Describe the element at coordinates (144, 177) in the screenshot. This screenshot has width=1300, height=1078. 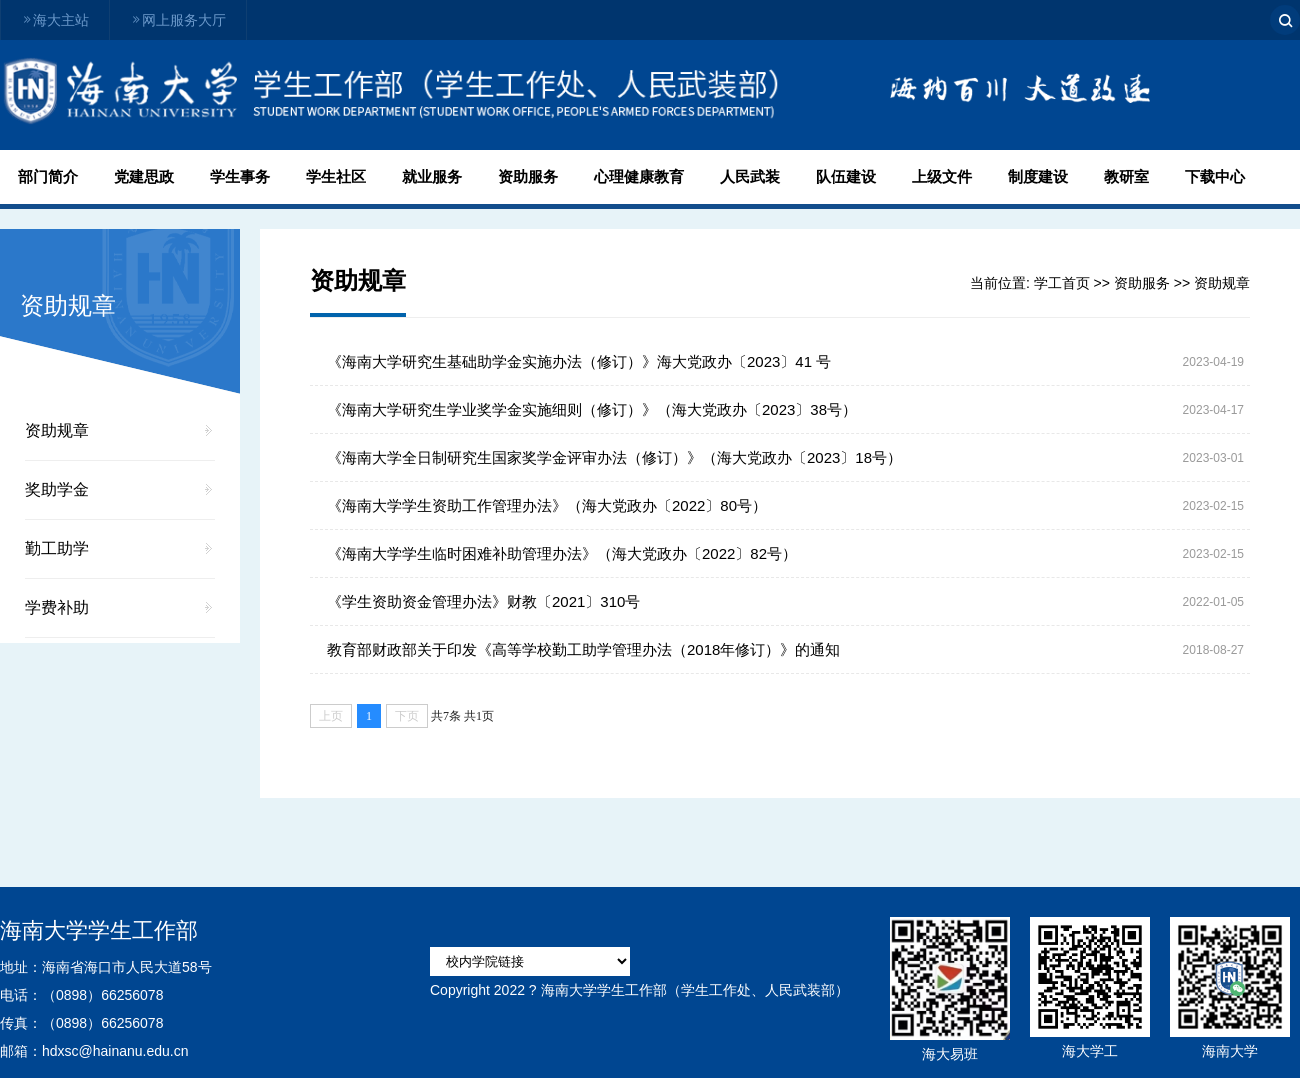
I see `党建思政` at that location.